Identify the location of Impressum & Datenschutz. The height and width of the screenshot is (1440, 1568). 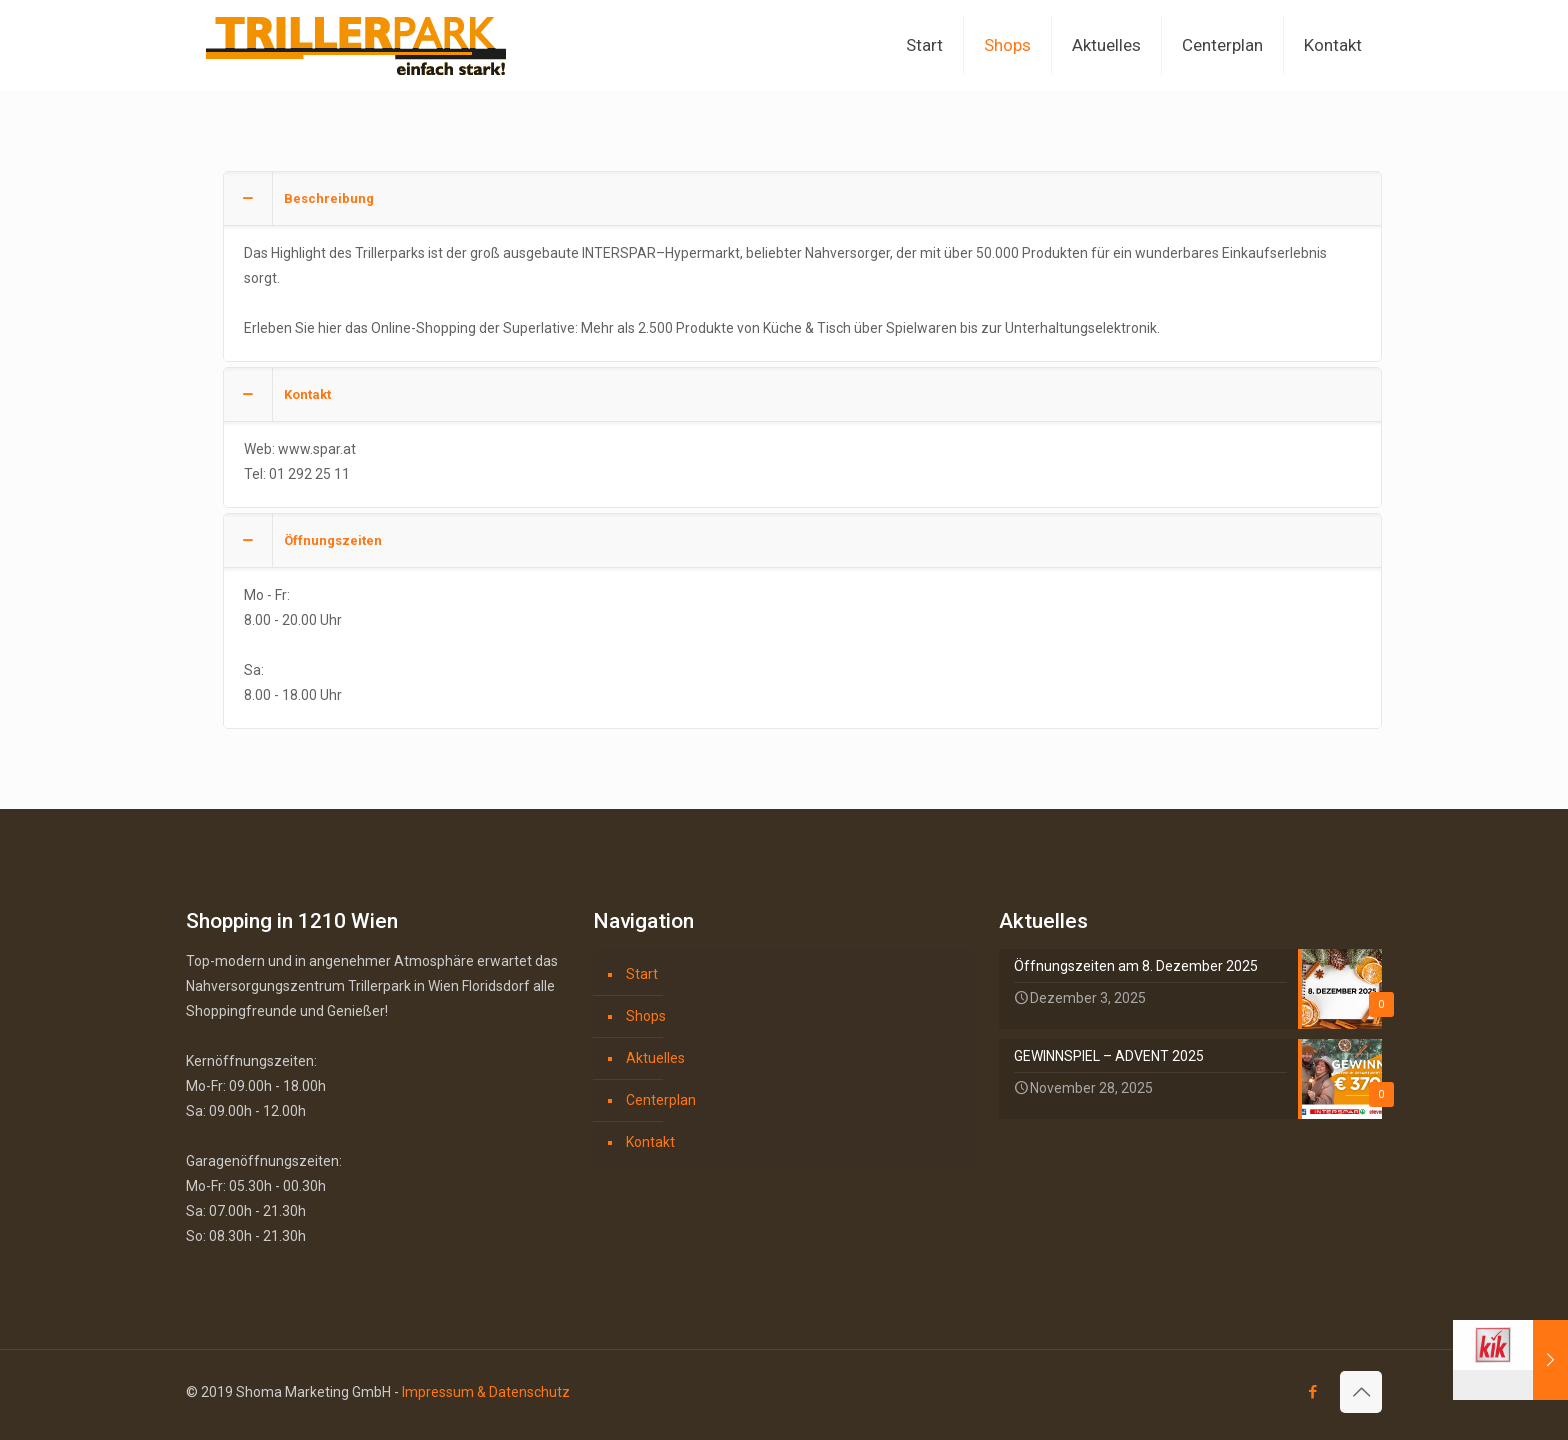
(486, 1392).